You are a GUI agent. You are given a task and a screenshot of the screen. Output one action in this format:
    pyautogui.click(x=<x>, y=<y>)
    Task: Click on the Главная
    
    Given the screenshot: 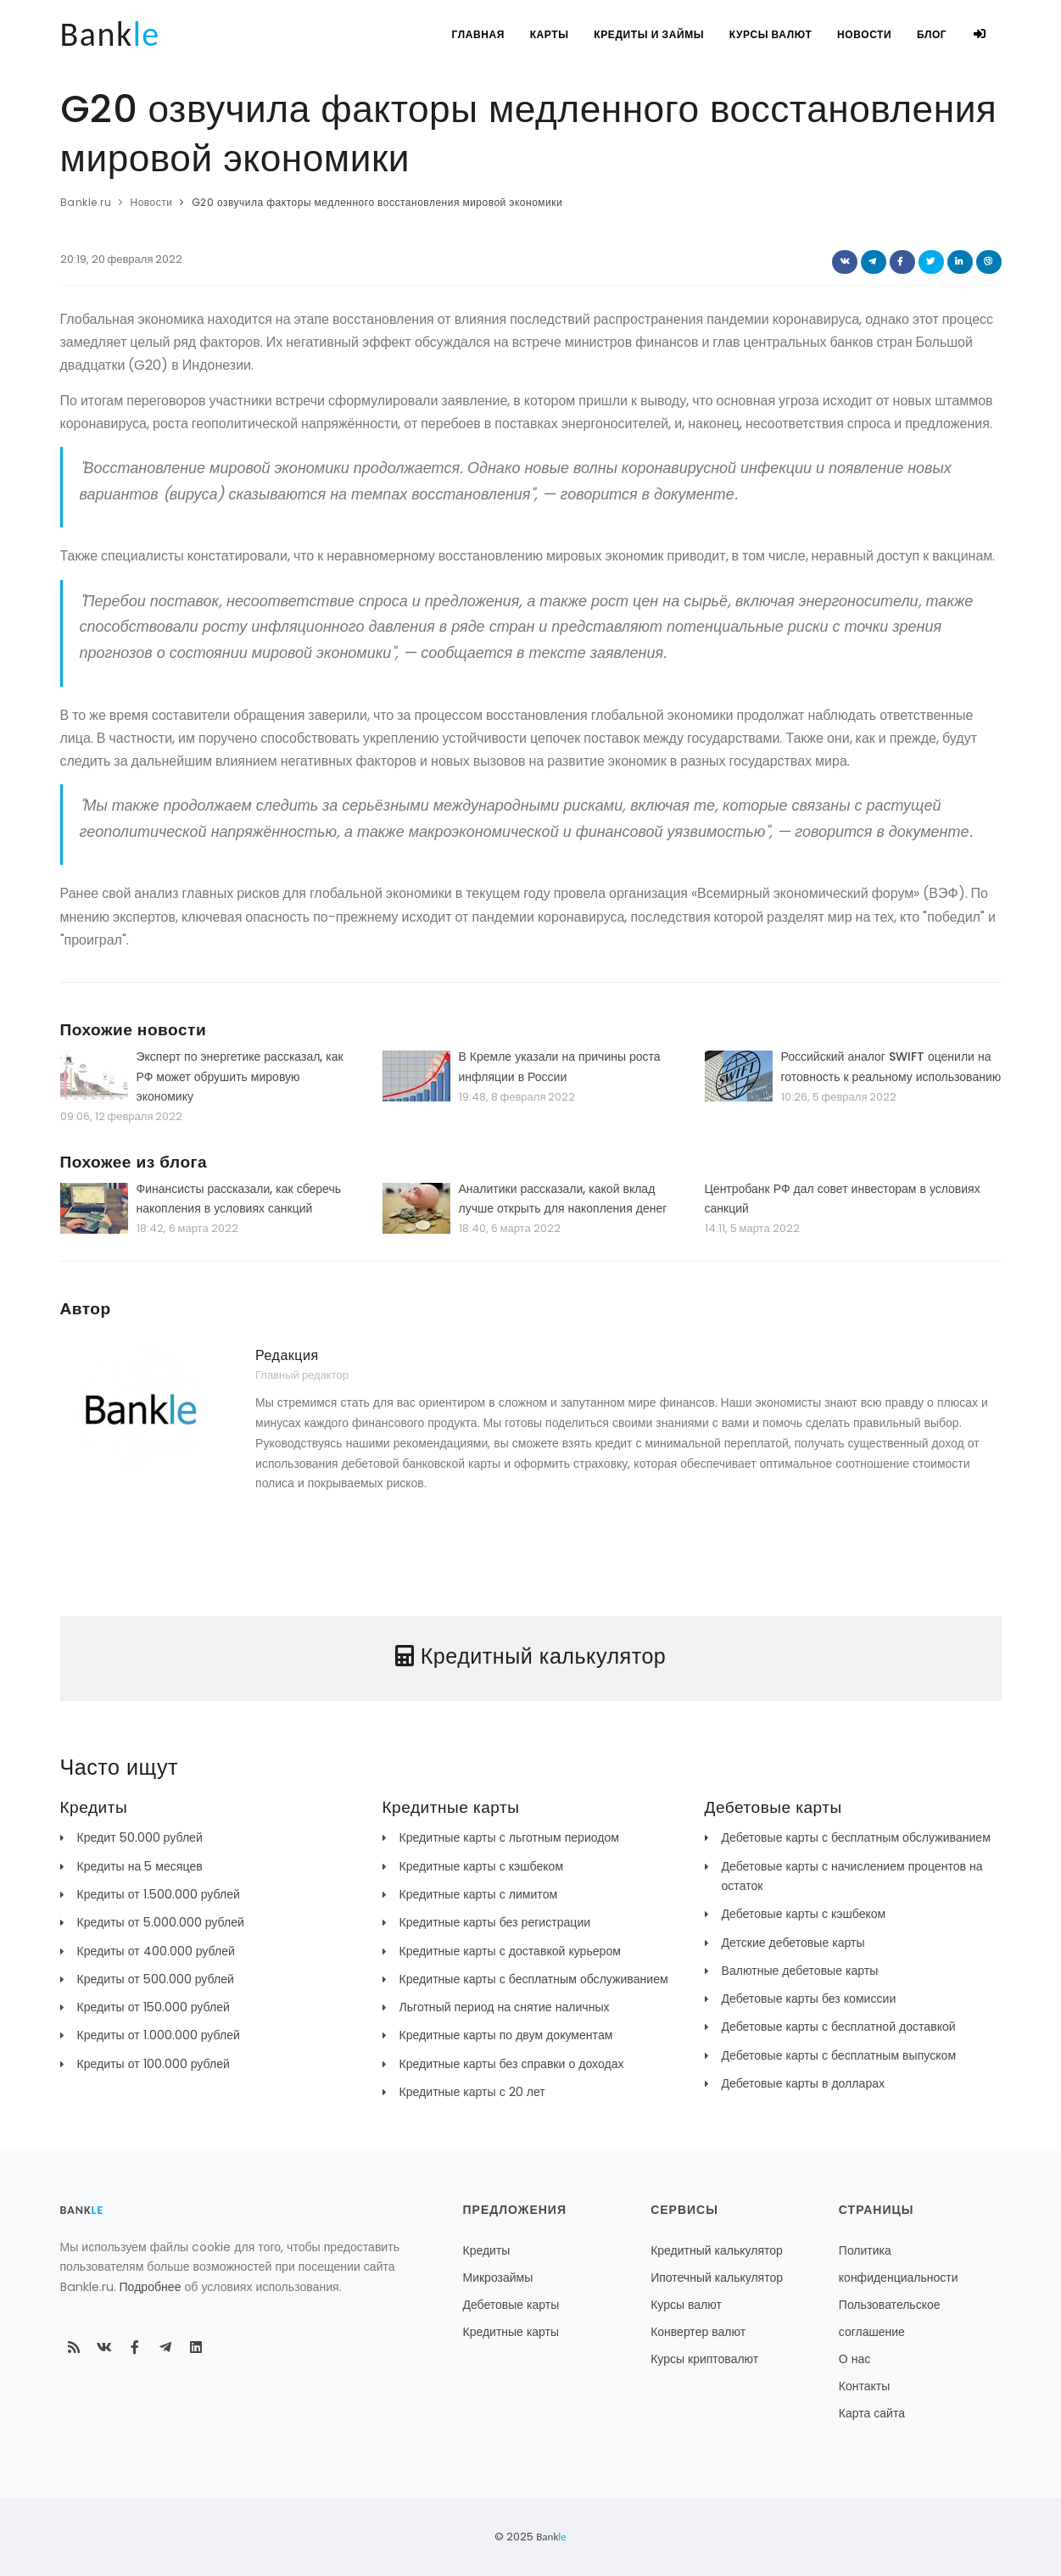 What is the action you would take?
    pyautogui.click(x=476, y=34)
    